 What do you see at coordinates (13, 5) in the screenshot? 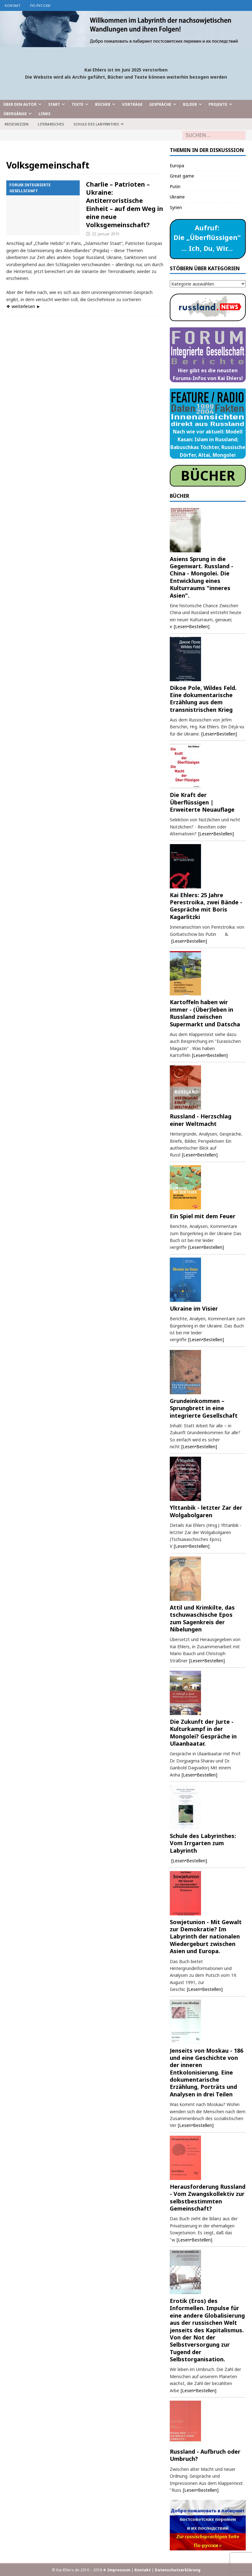
I see `Kontakt` at bounding box center [13, 5].